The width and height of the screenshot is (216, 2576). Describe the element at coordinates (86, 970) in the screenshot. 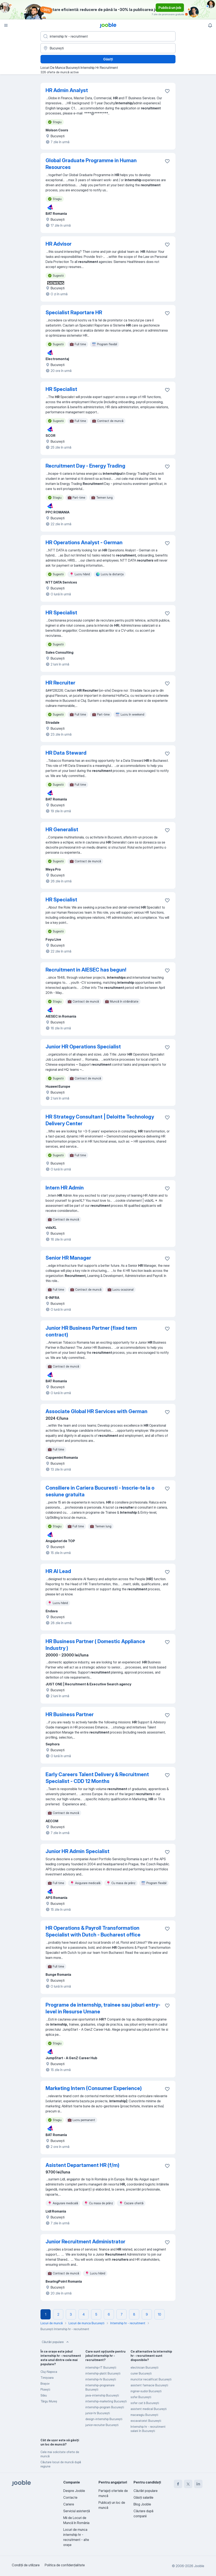

I see `Recruitment in AIESEC has begun!` at that location.